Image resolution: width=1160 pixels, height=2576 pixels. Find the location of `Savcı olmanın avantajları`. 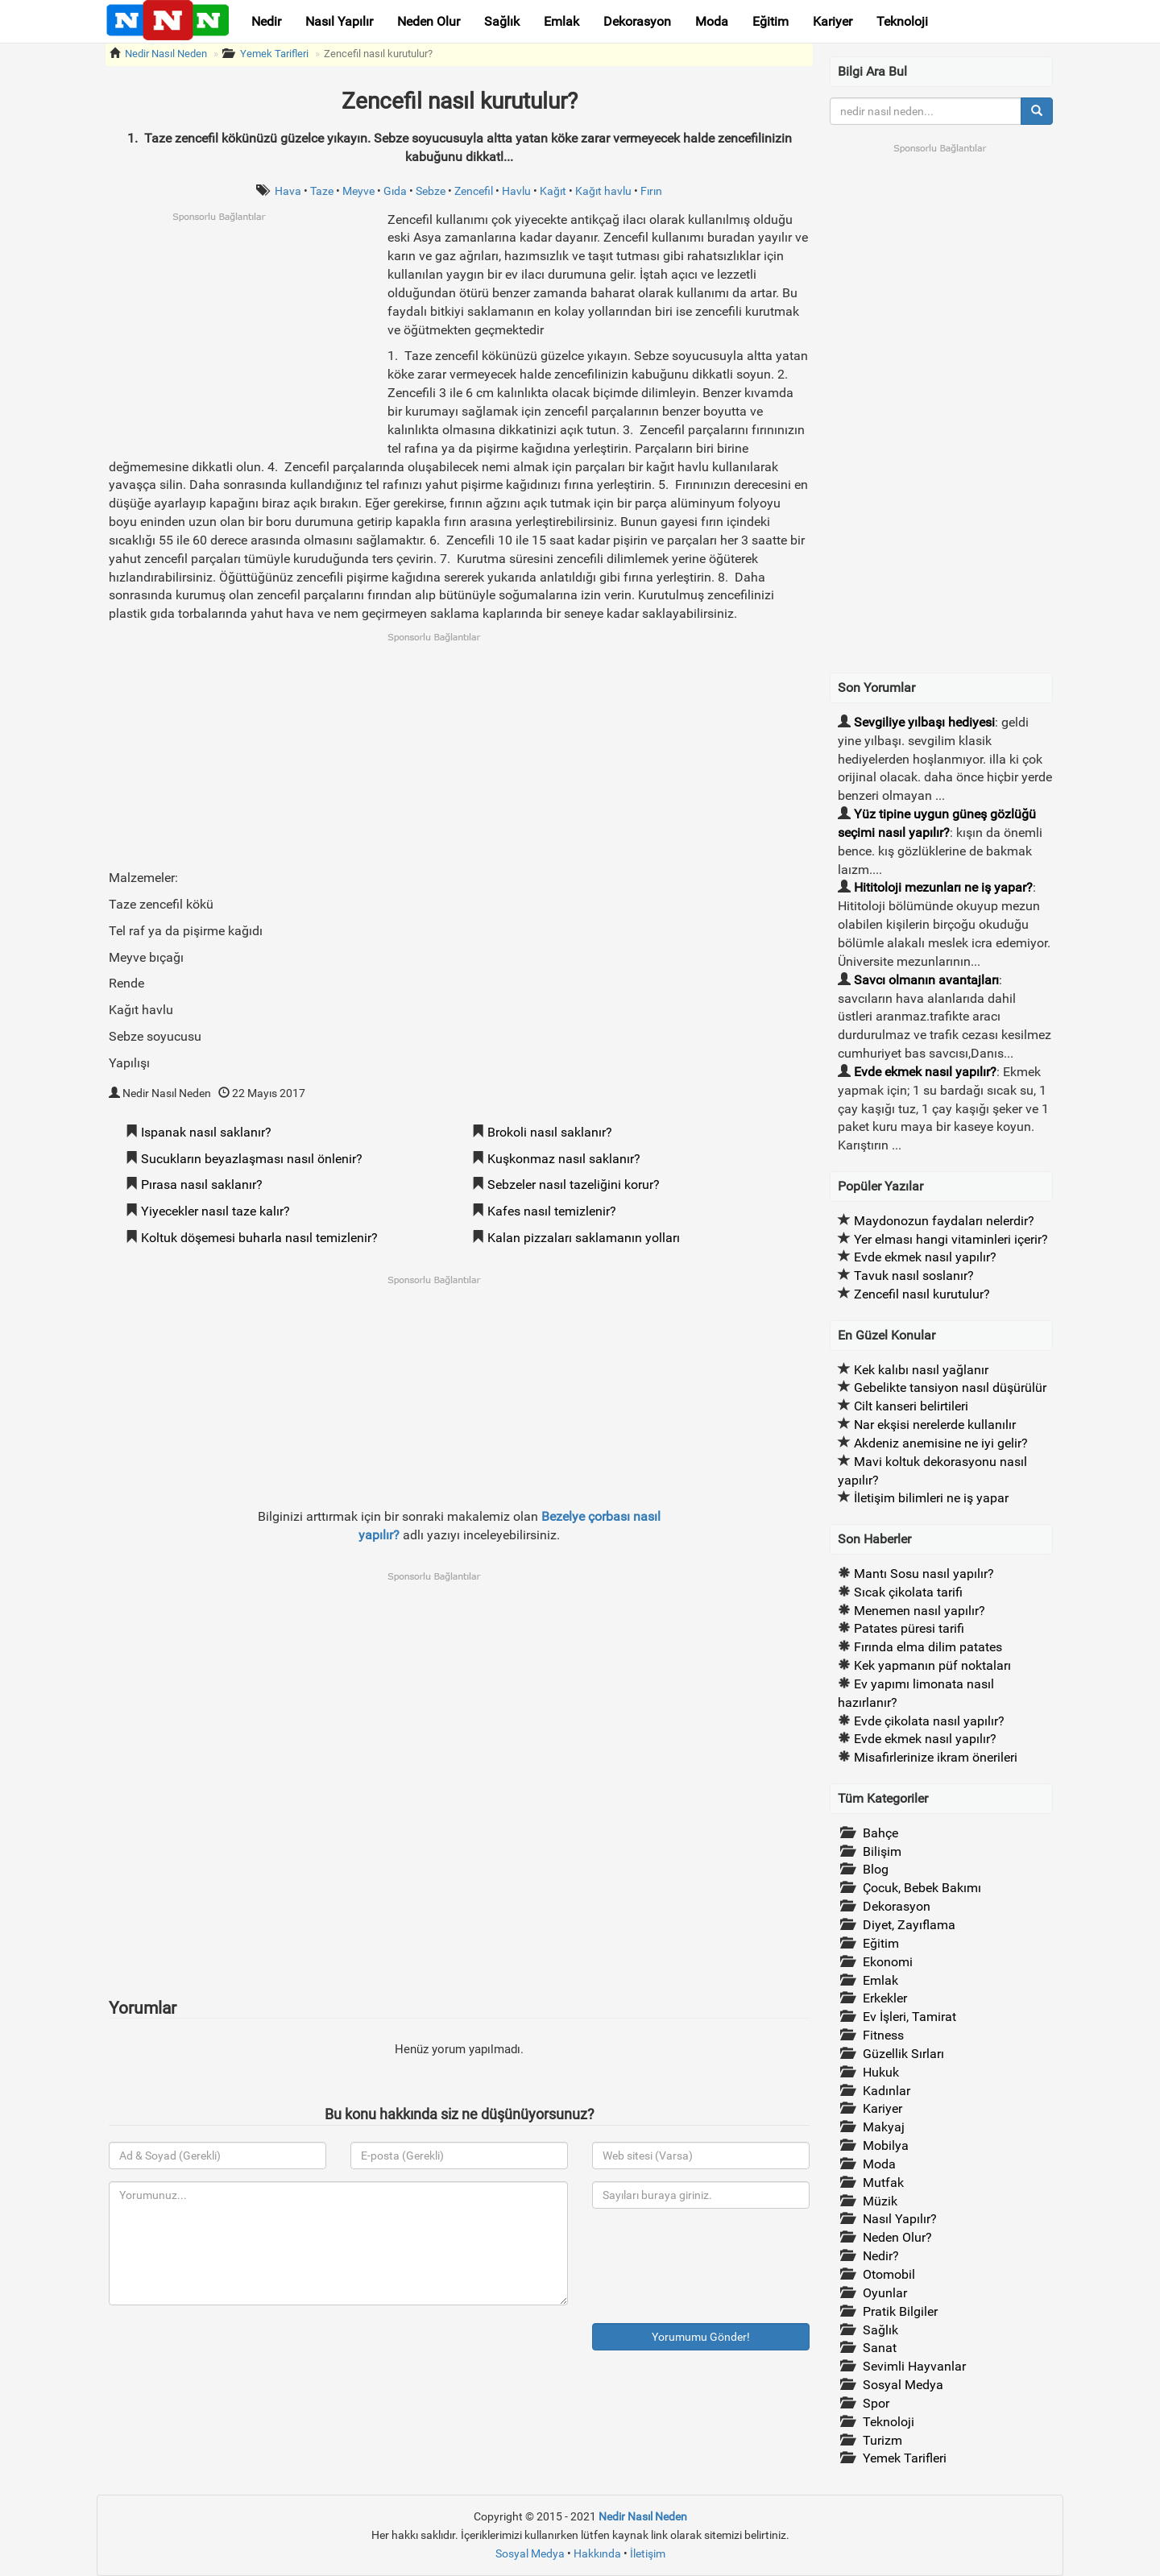

Savcı olmanın avantajları is located at coordinates (926, 980).